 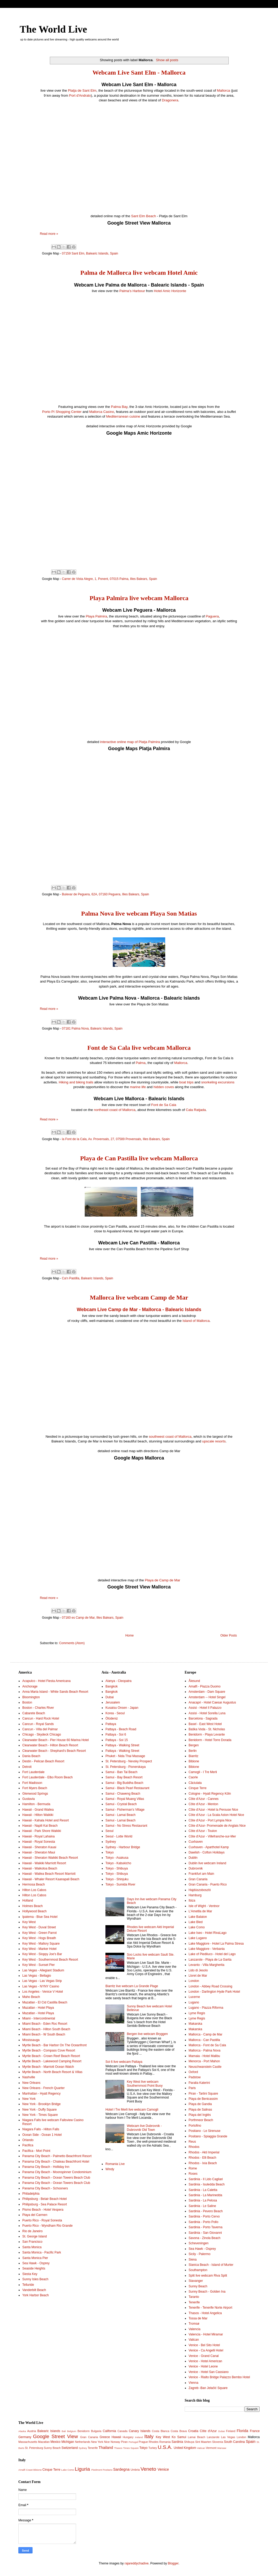 I want to click on Comments (Atom), so click(x=71, y=1643).